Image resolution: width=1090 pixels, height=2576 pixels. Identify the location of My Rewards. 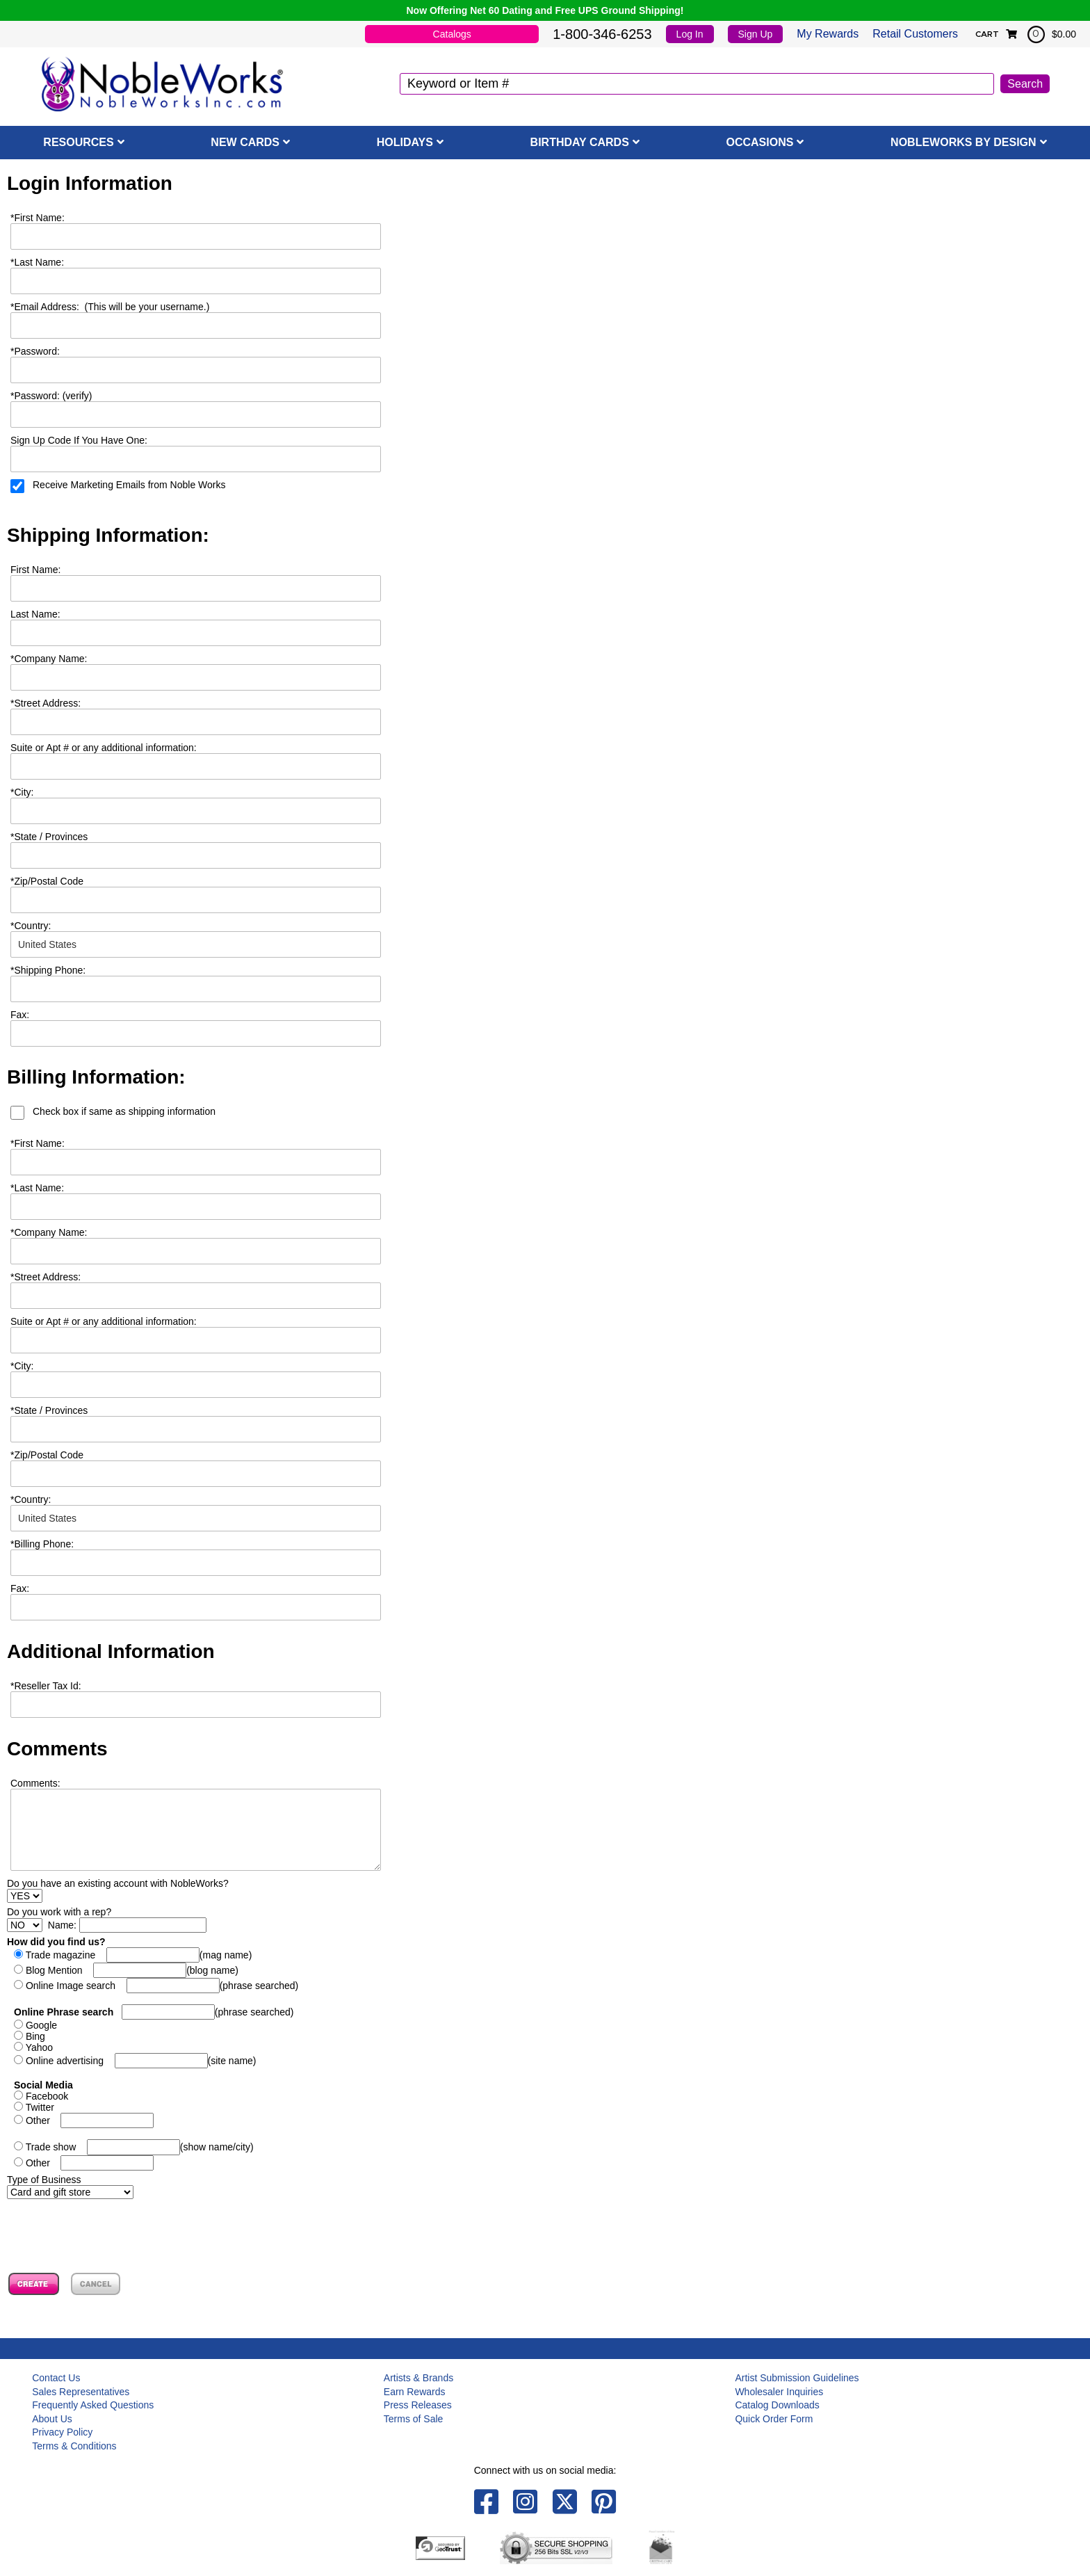
(828, 34).